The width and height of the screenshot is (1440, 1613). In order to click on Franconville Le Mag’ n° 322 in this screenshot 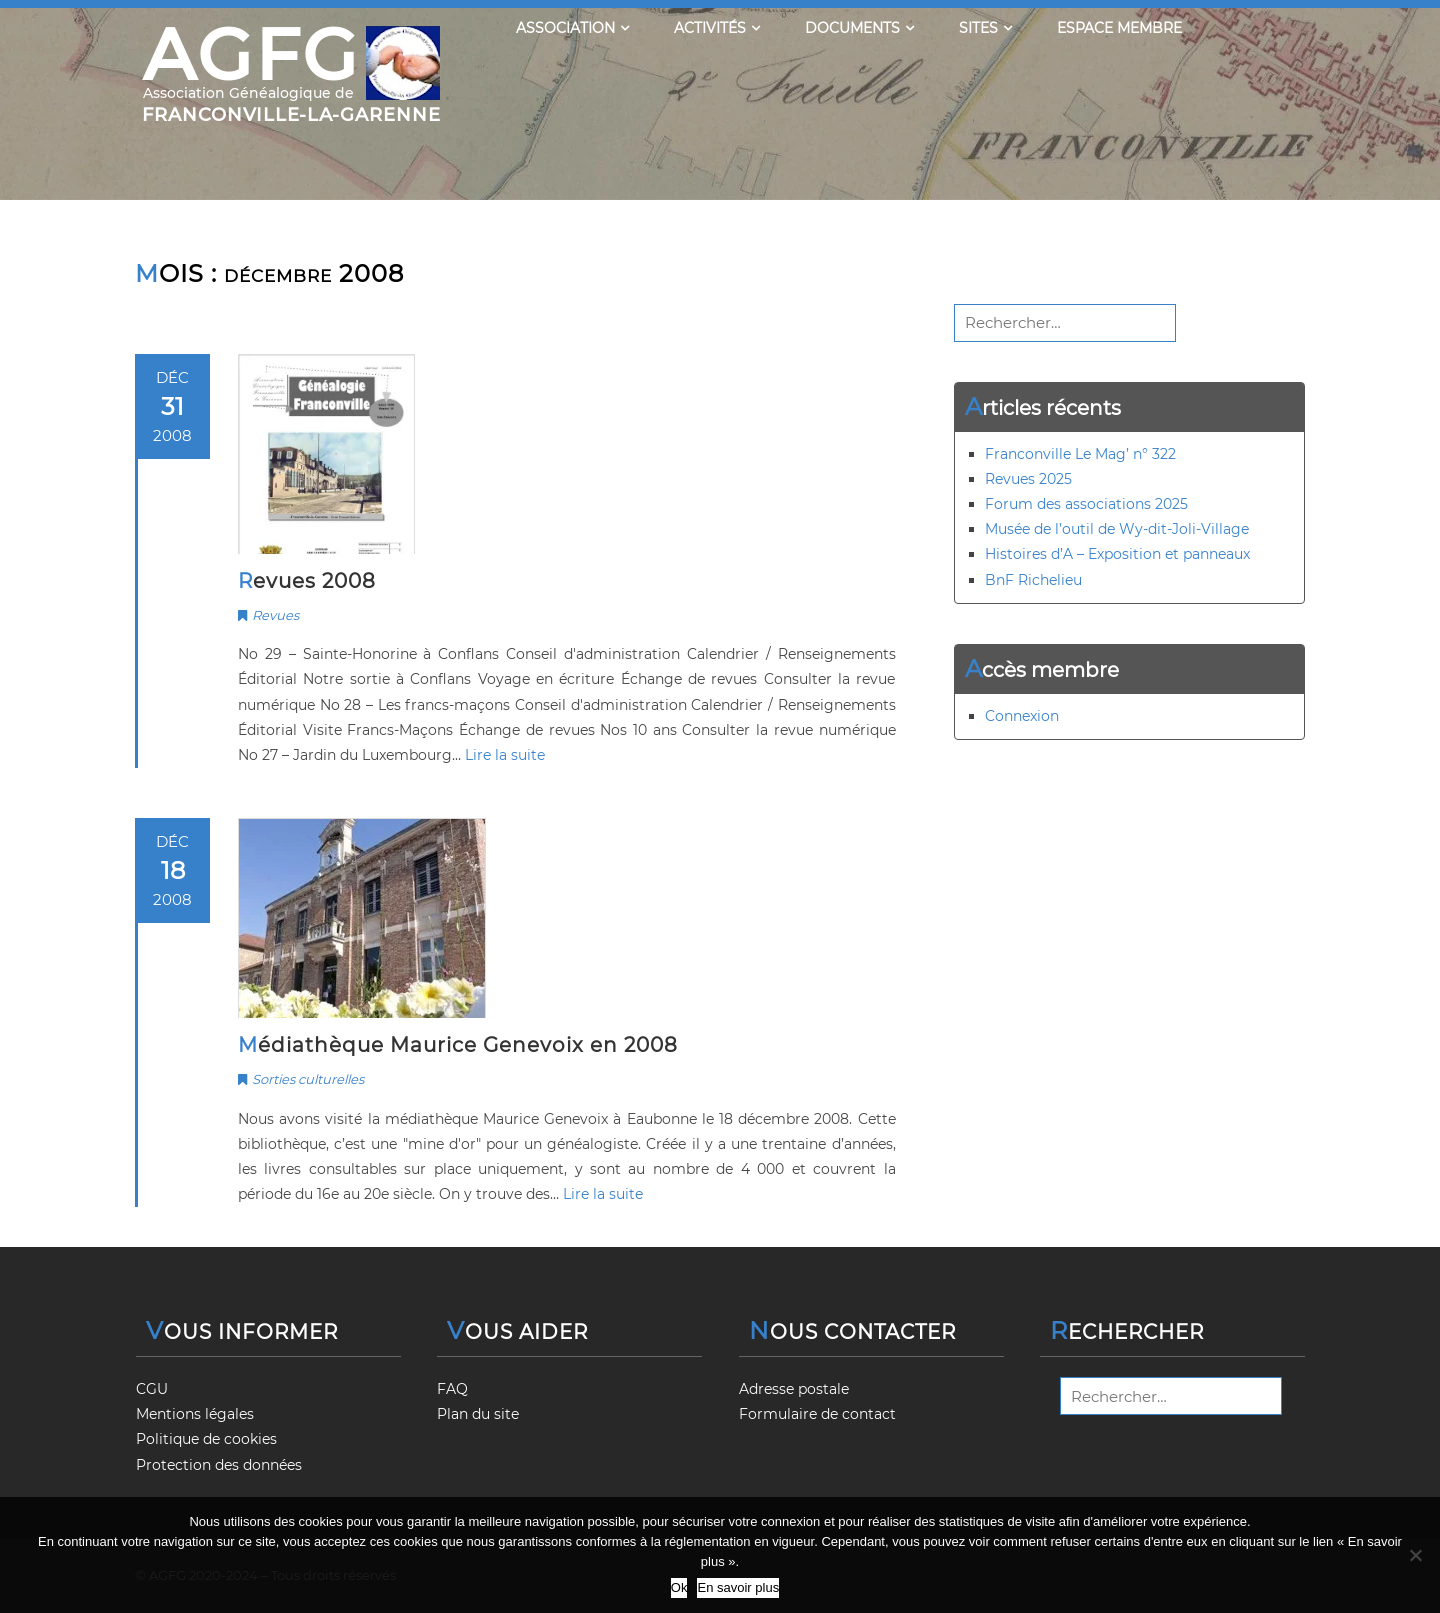, I will do `click(1080, 454)`.